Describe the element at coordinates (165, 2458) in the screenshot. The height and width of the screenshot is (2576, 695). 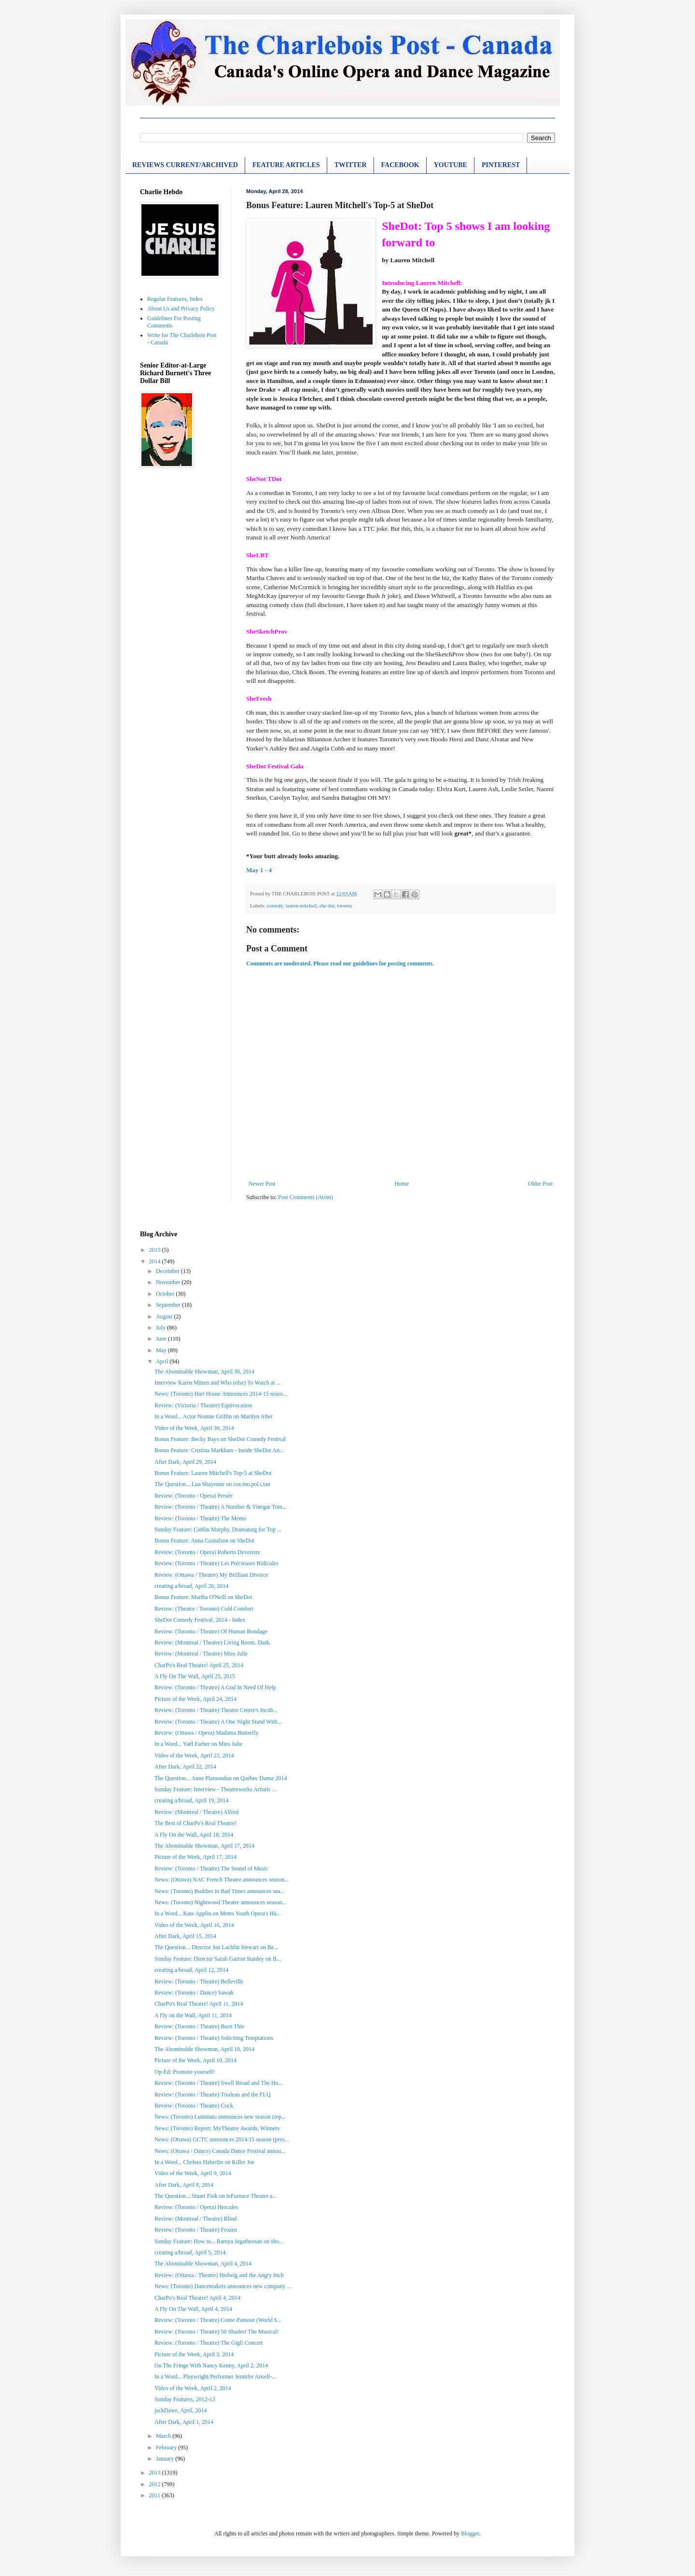
I see `January` at that location.